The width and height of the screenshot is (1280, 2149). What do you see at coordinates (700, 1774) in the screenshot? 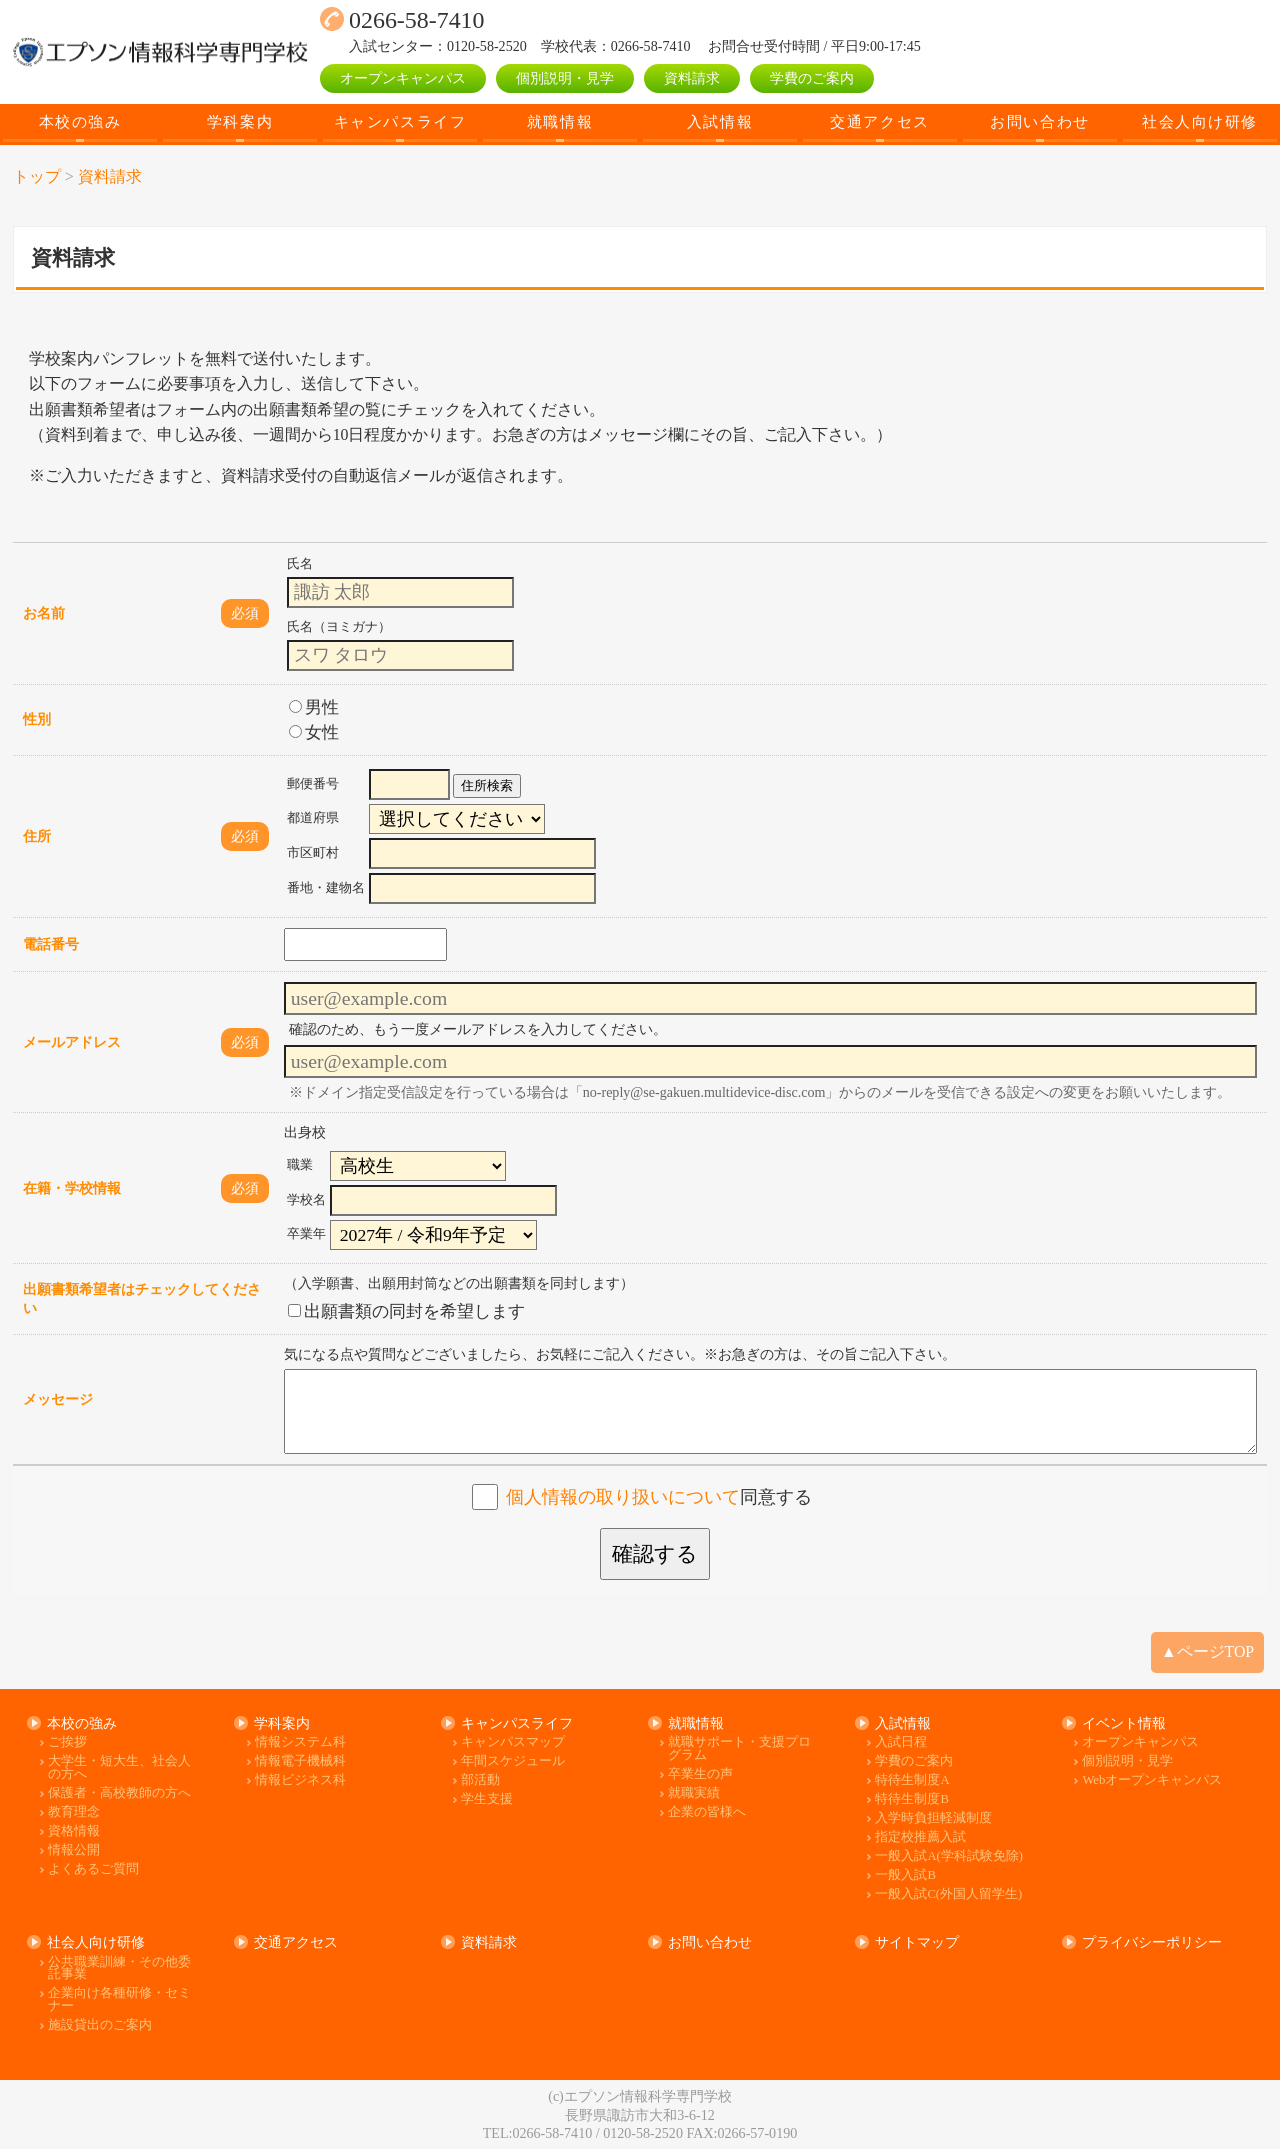
I see `卒業生の声` at bounding box center [700, 1774].